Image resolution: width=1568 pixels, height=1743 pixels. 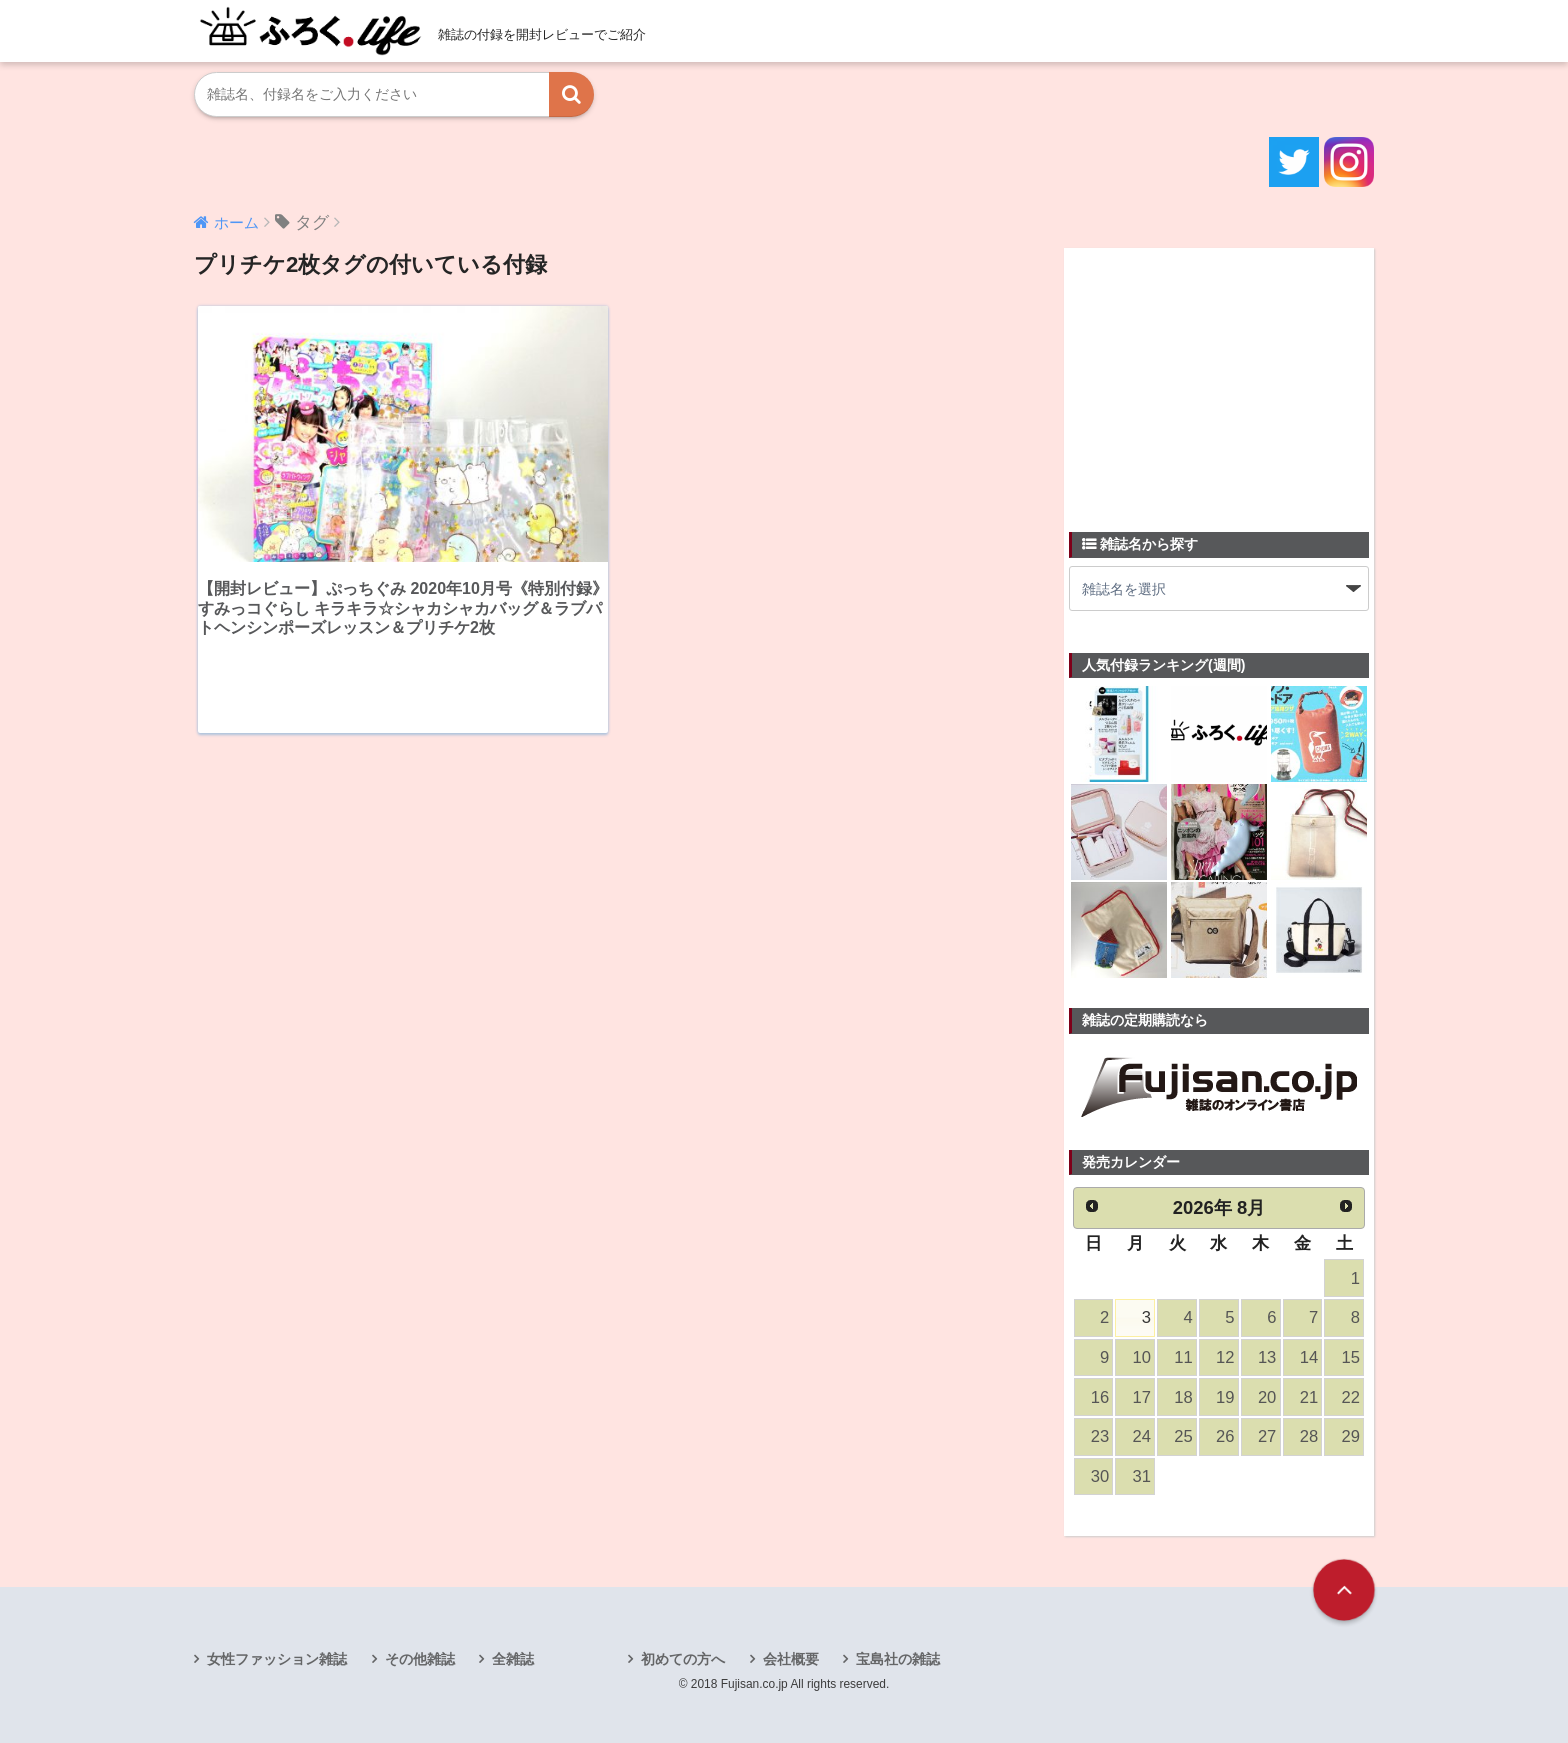 What do you see at coordinates (1309, 1397) in the screenshot?
I see `21` at bounding box center [1309, 1397].